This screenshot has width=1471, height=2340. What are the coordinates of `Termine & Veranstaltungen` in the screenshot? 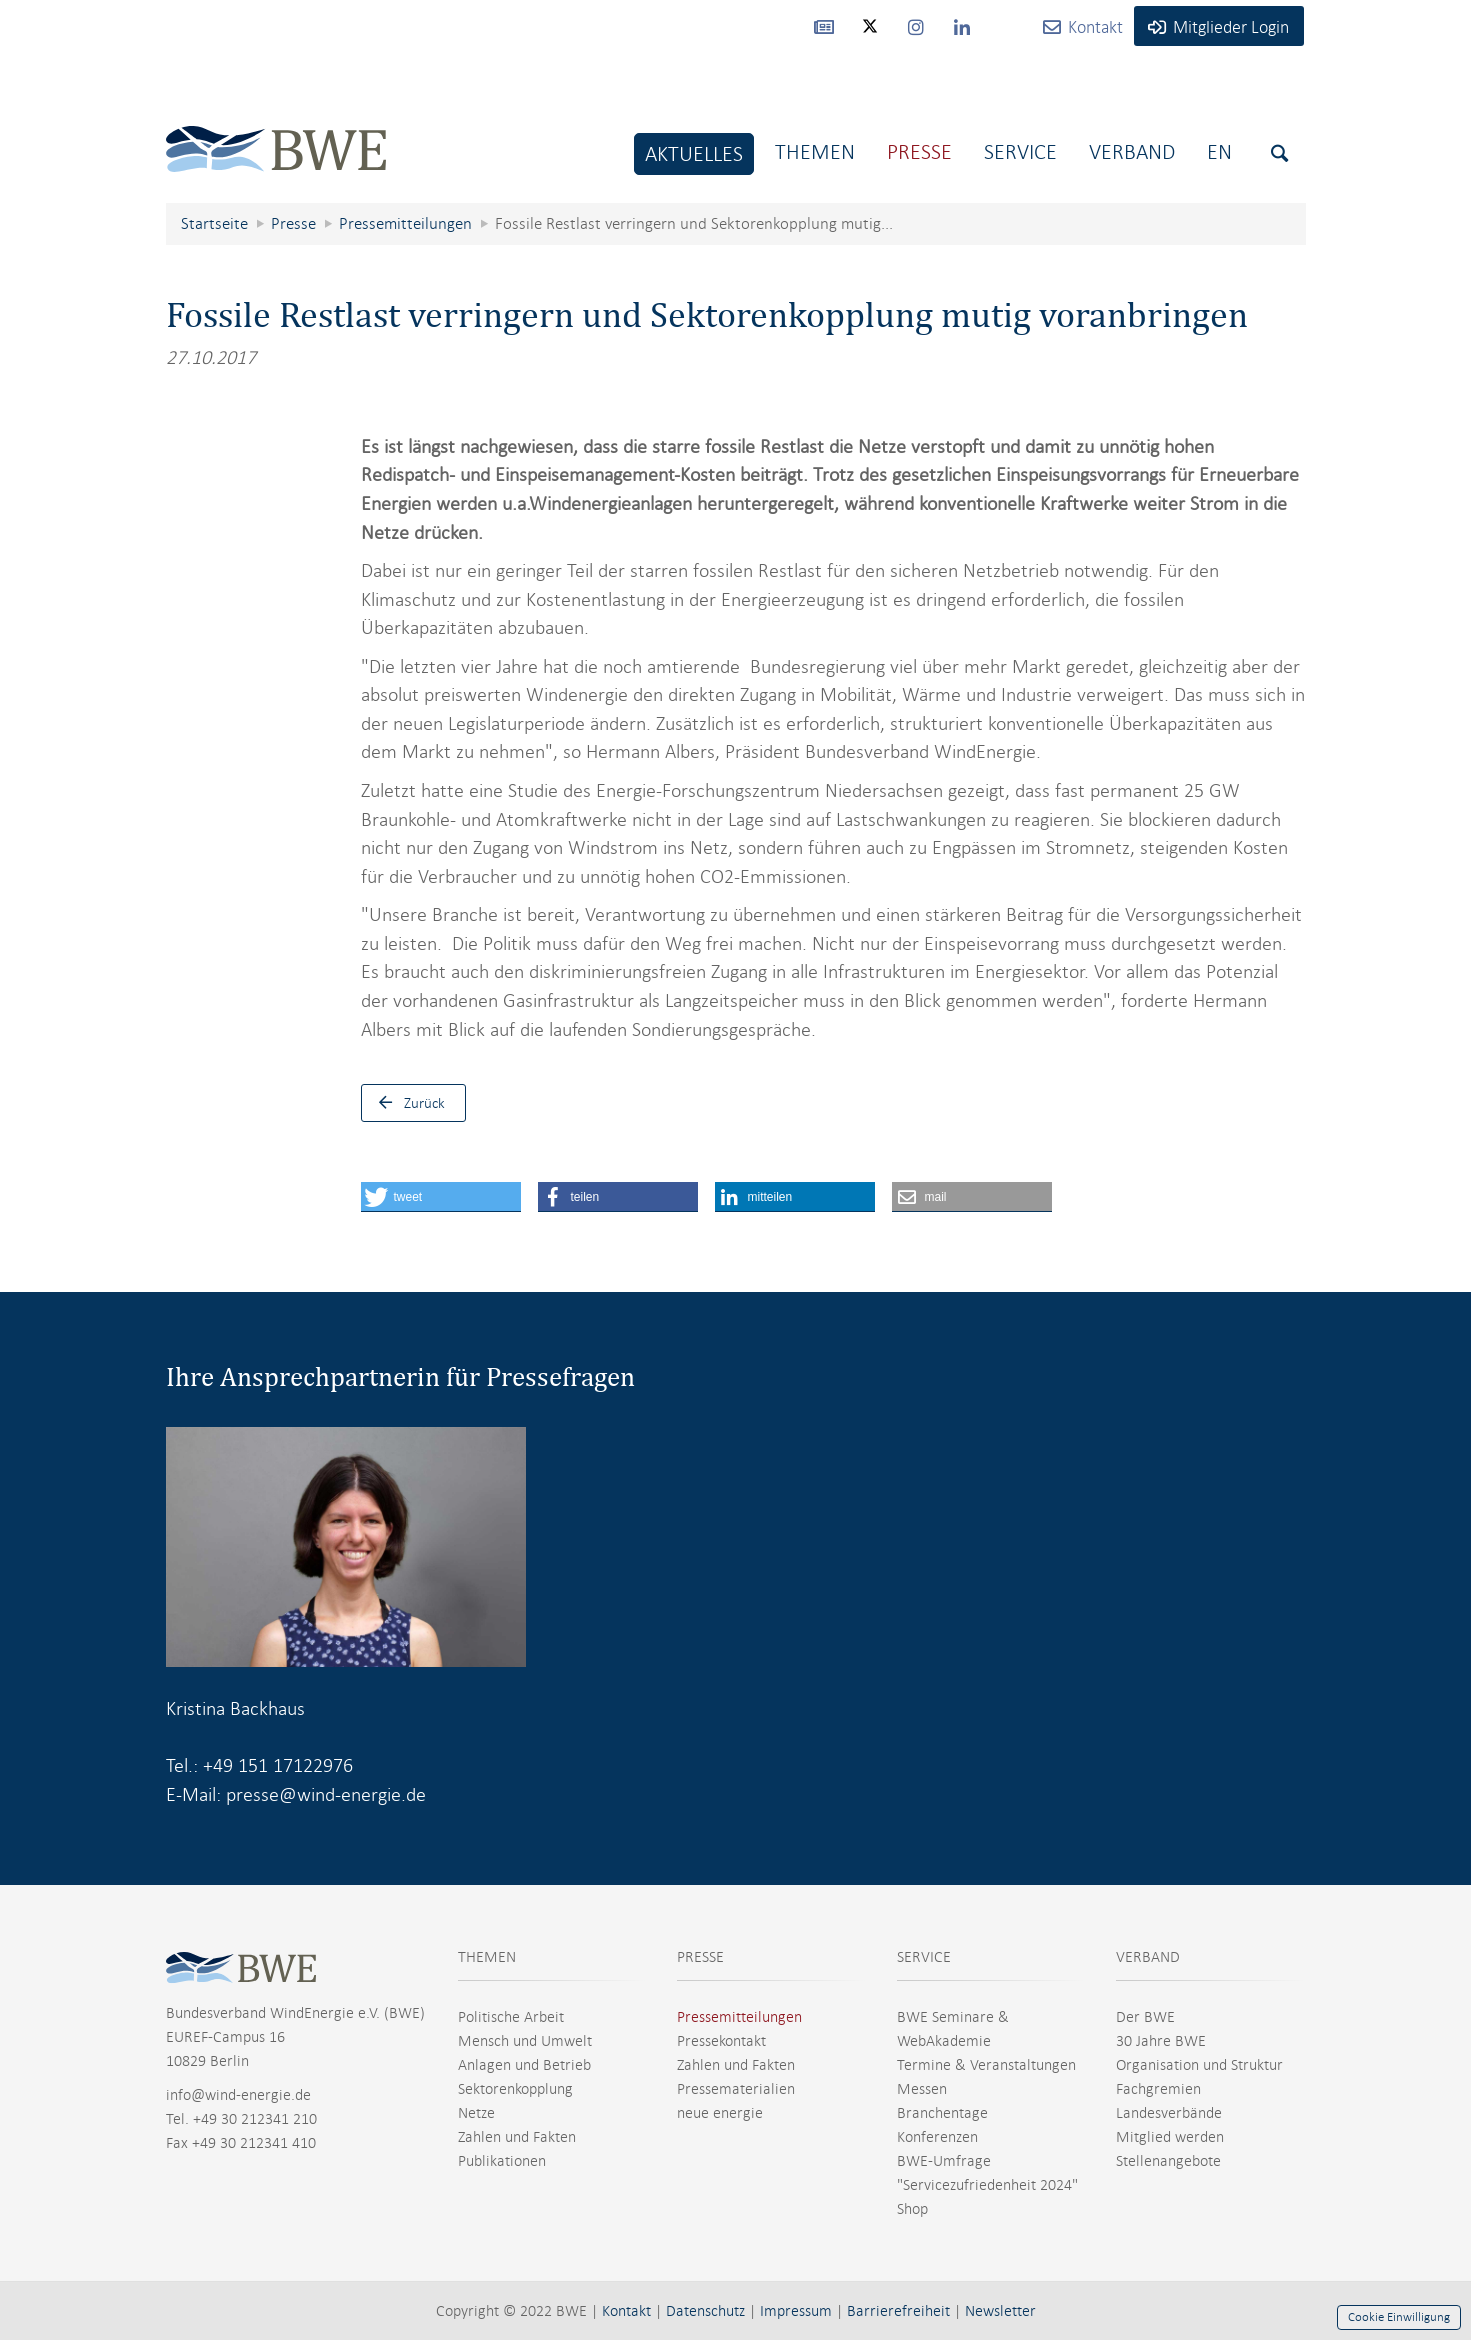 It's located at (986, 2065).